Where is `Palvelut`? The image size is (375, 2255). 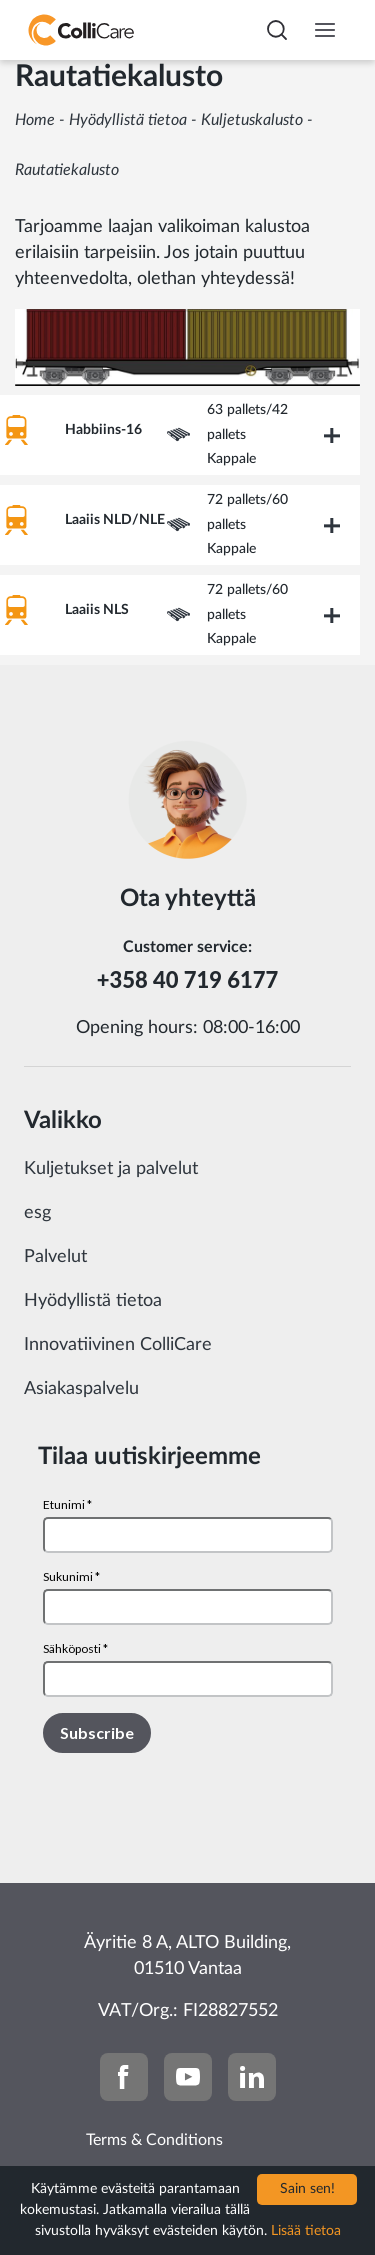
Palvelut is located at coordinates (55, 1257).